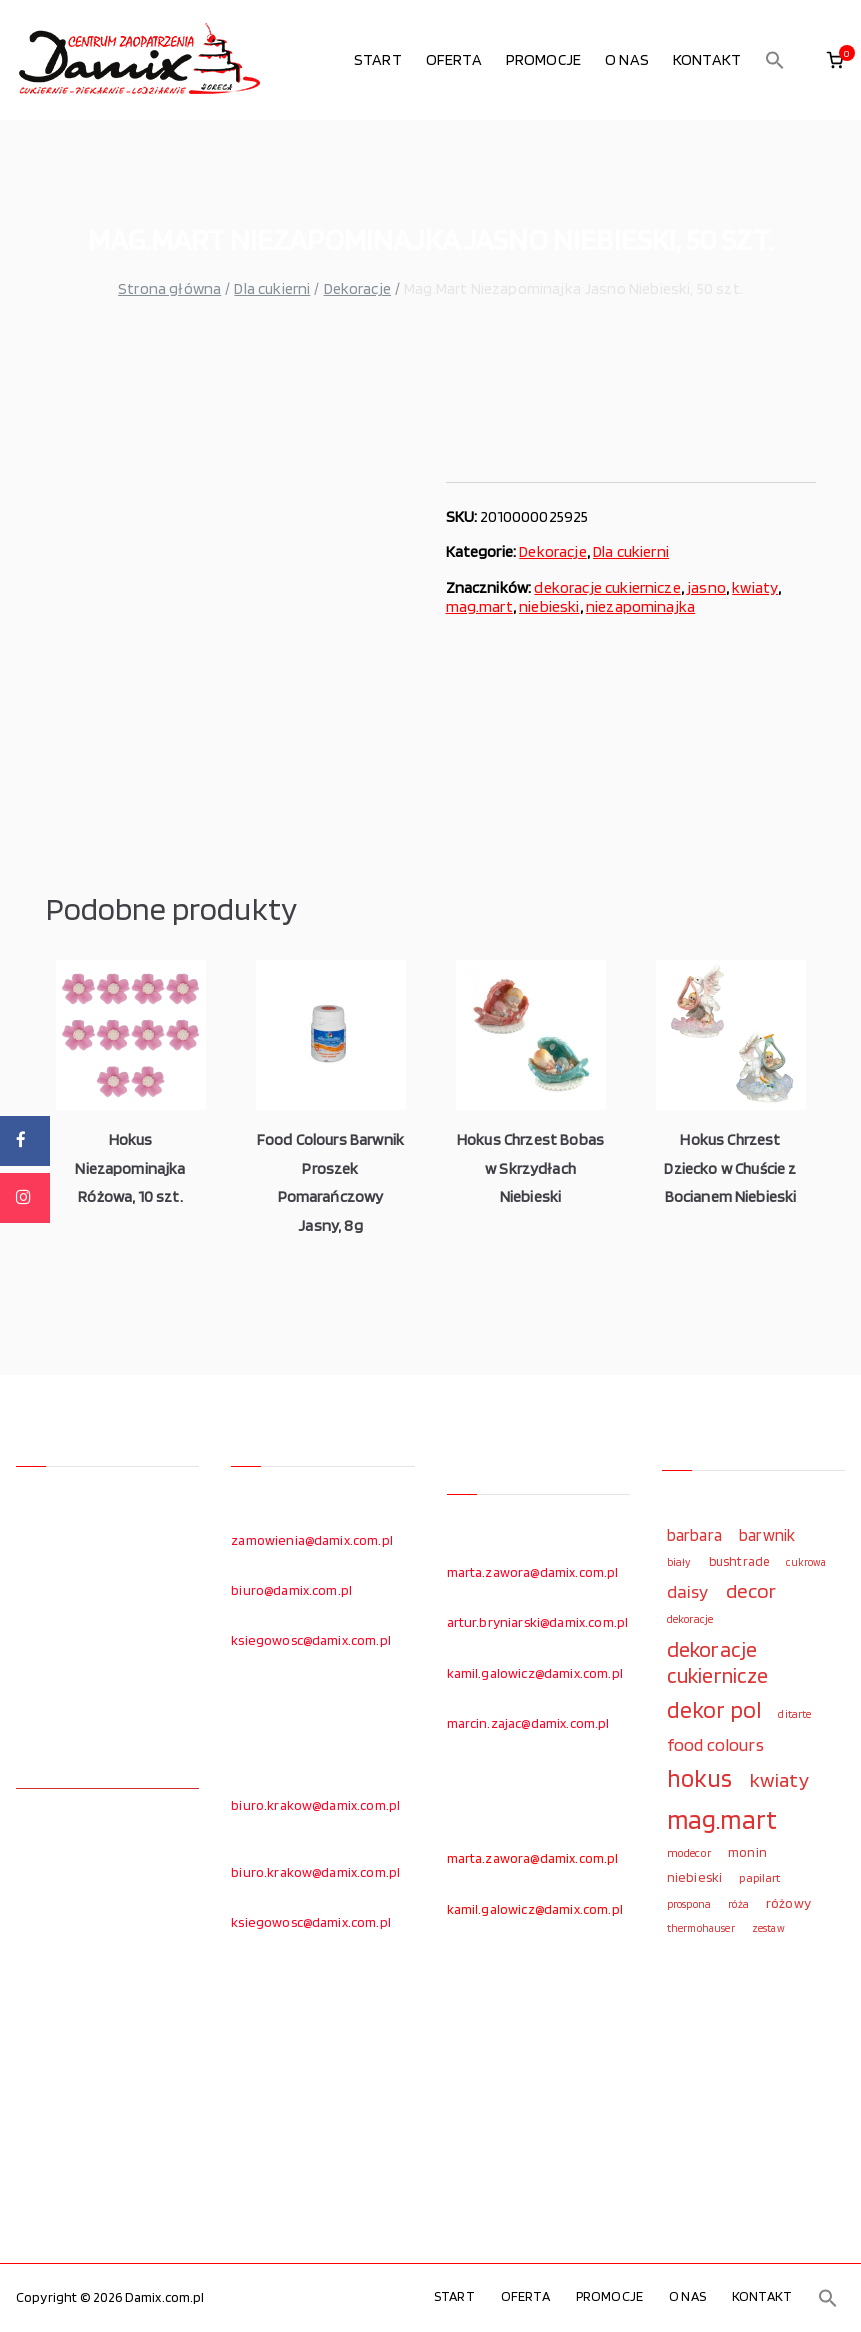 The image size is (861, 2332). I want to click on food colours [food colours (184 elementy)], so click(715, 1744).